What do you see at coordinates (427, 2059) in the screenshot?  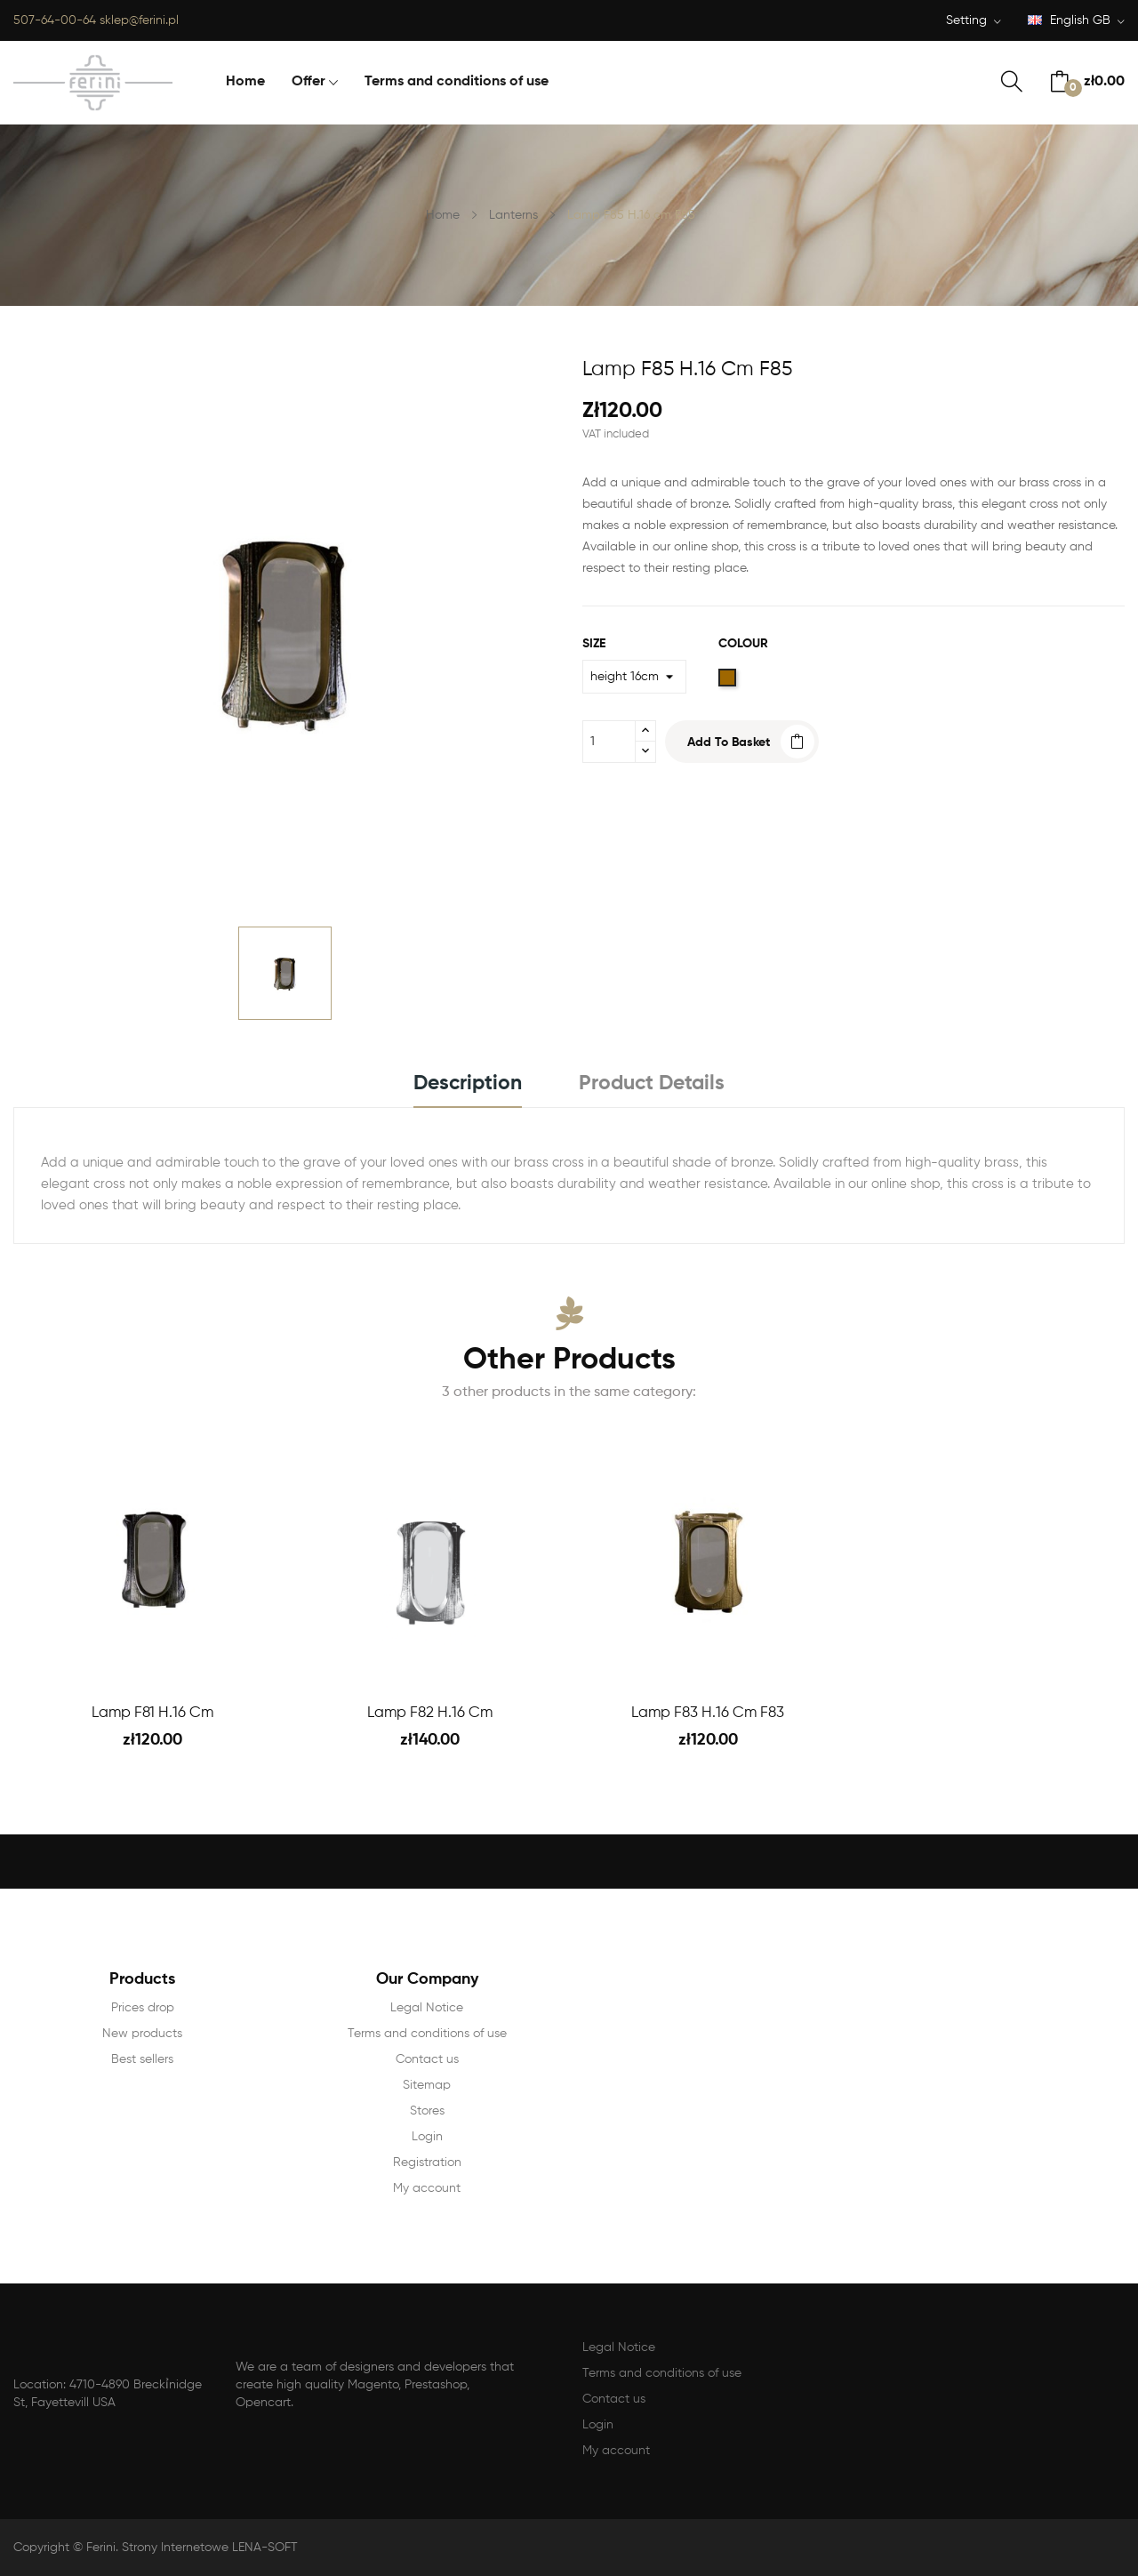 I see `Contact us` at bounding box center [427, 2059].